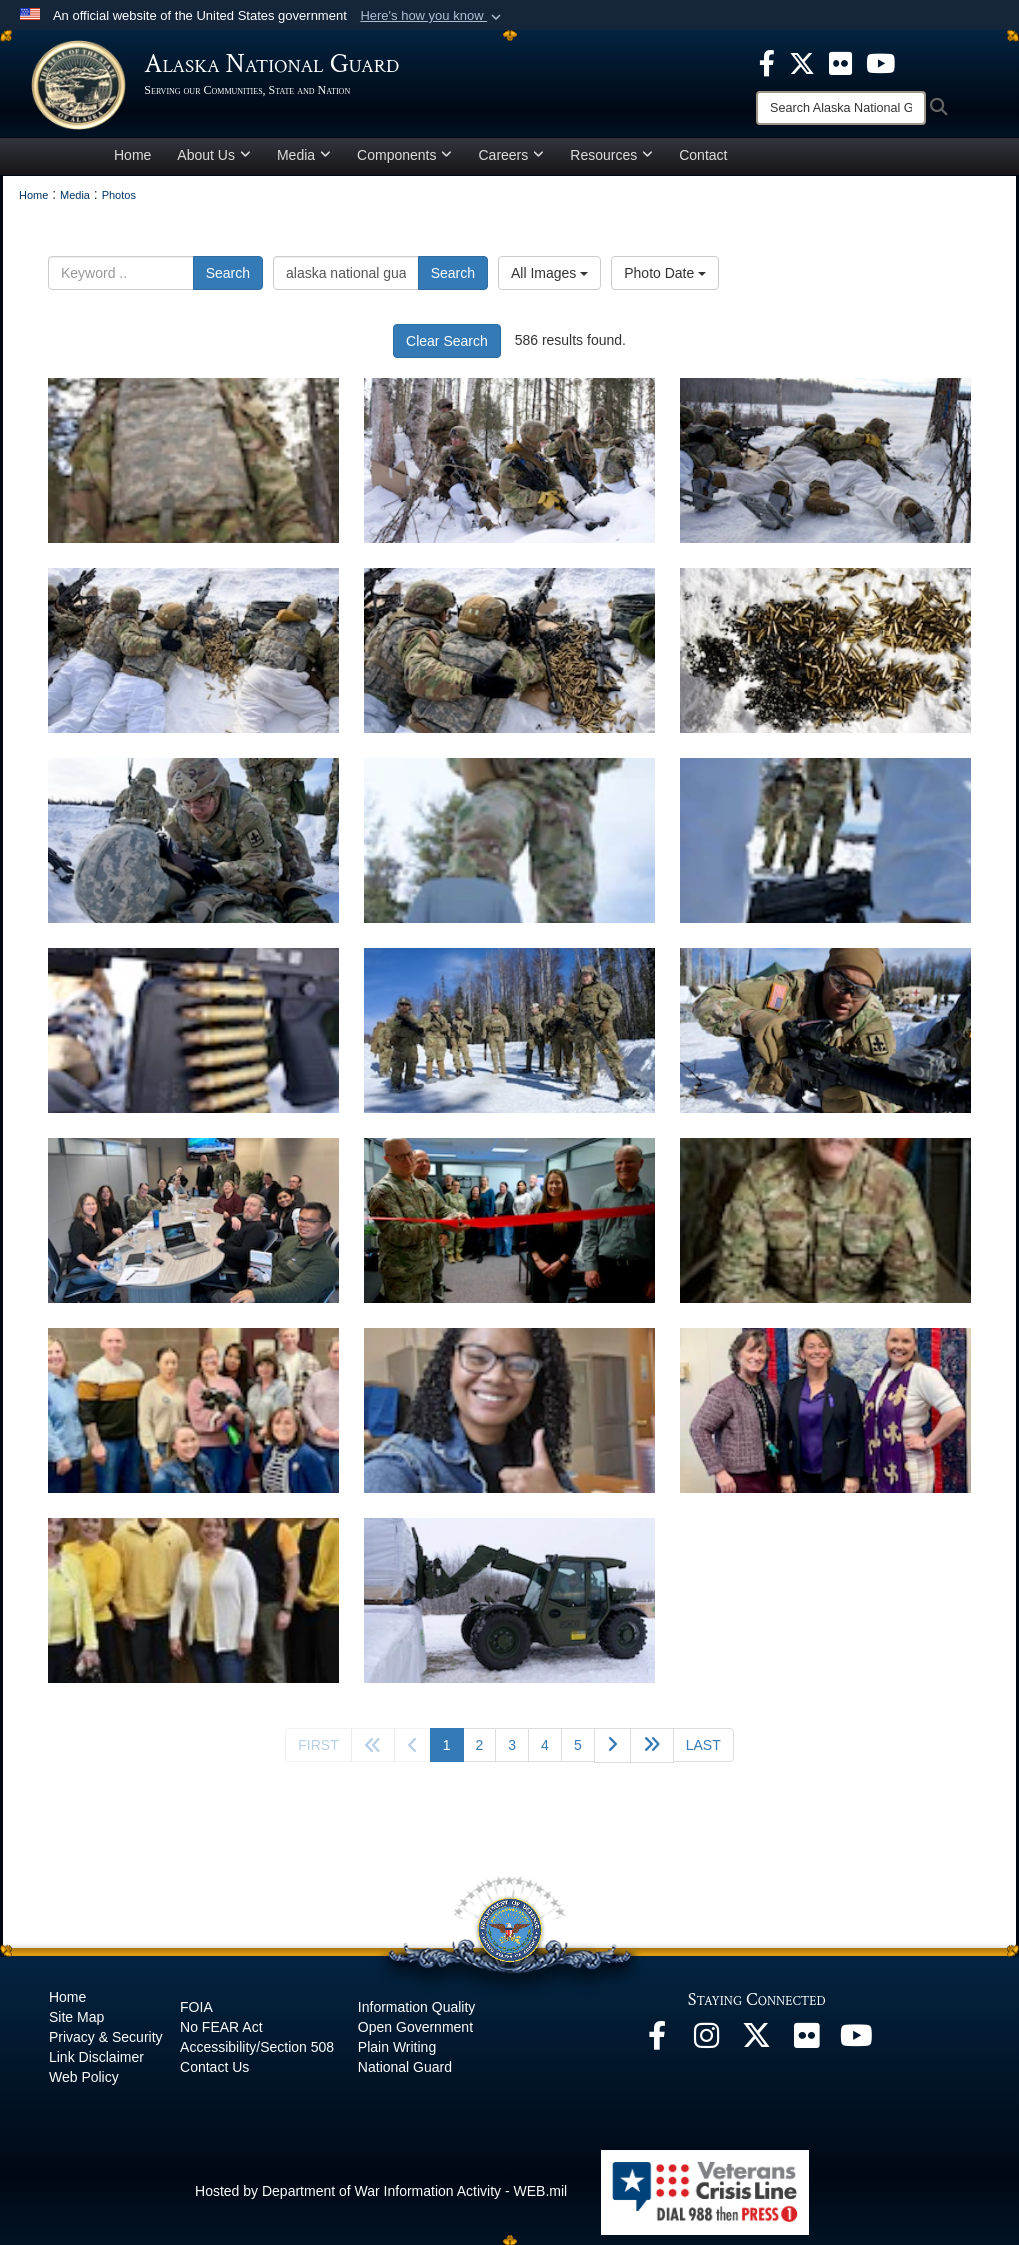  Describe the element at coordinates (132, 164) in the screenshot. I see `Home` at that location.